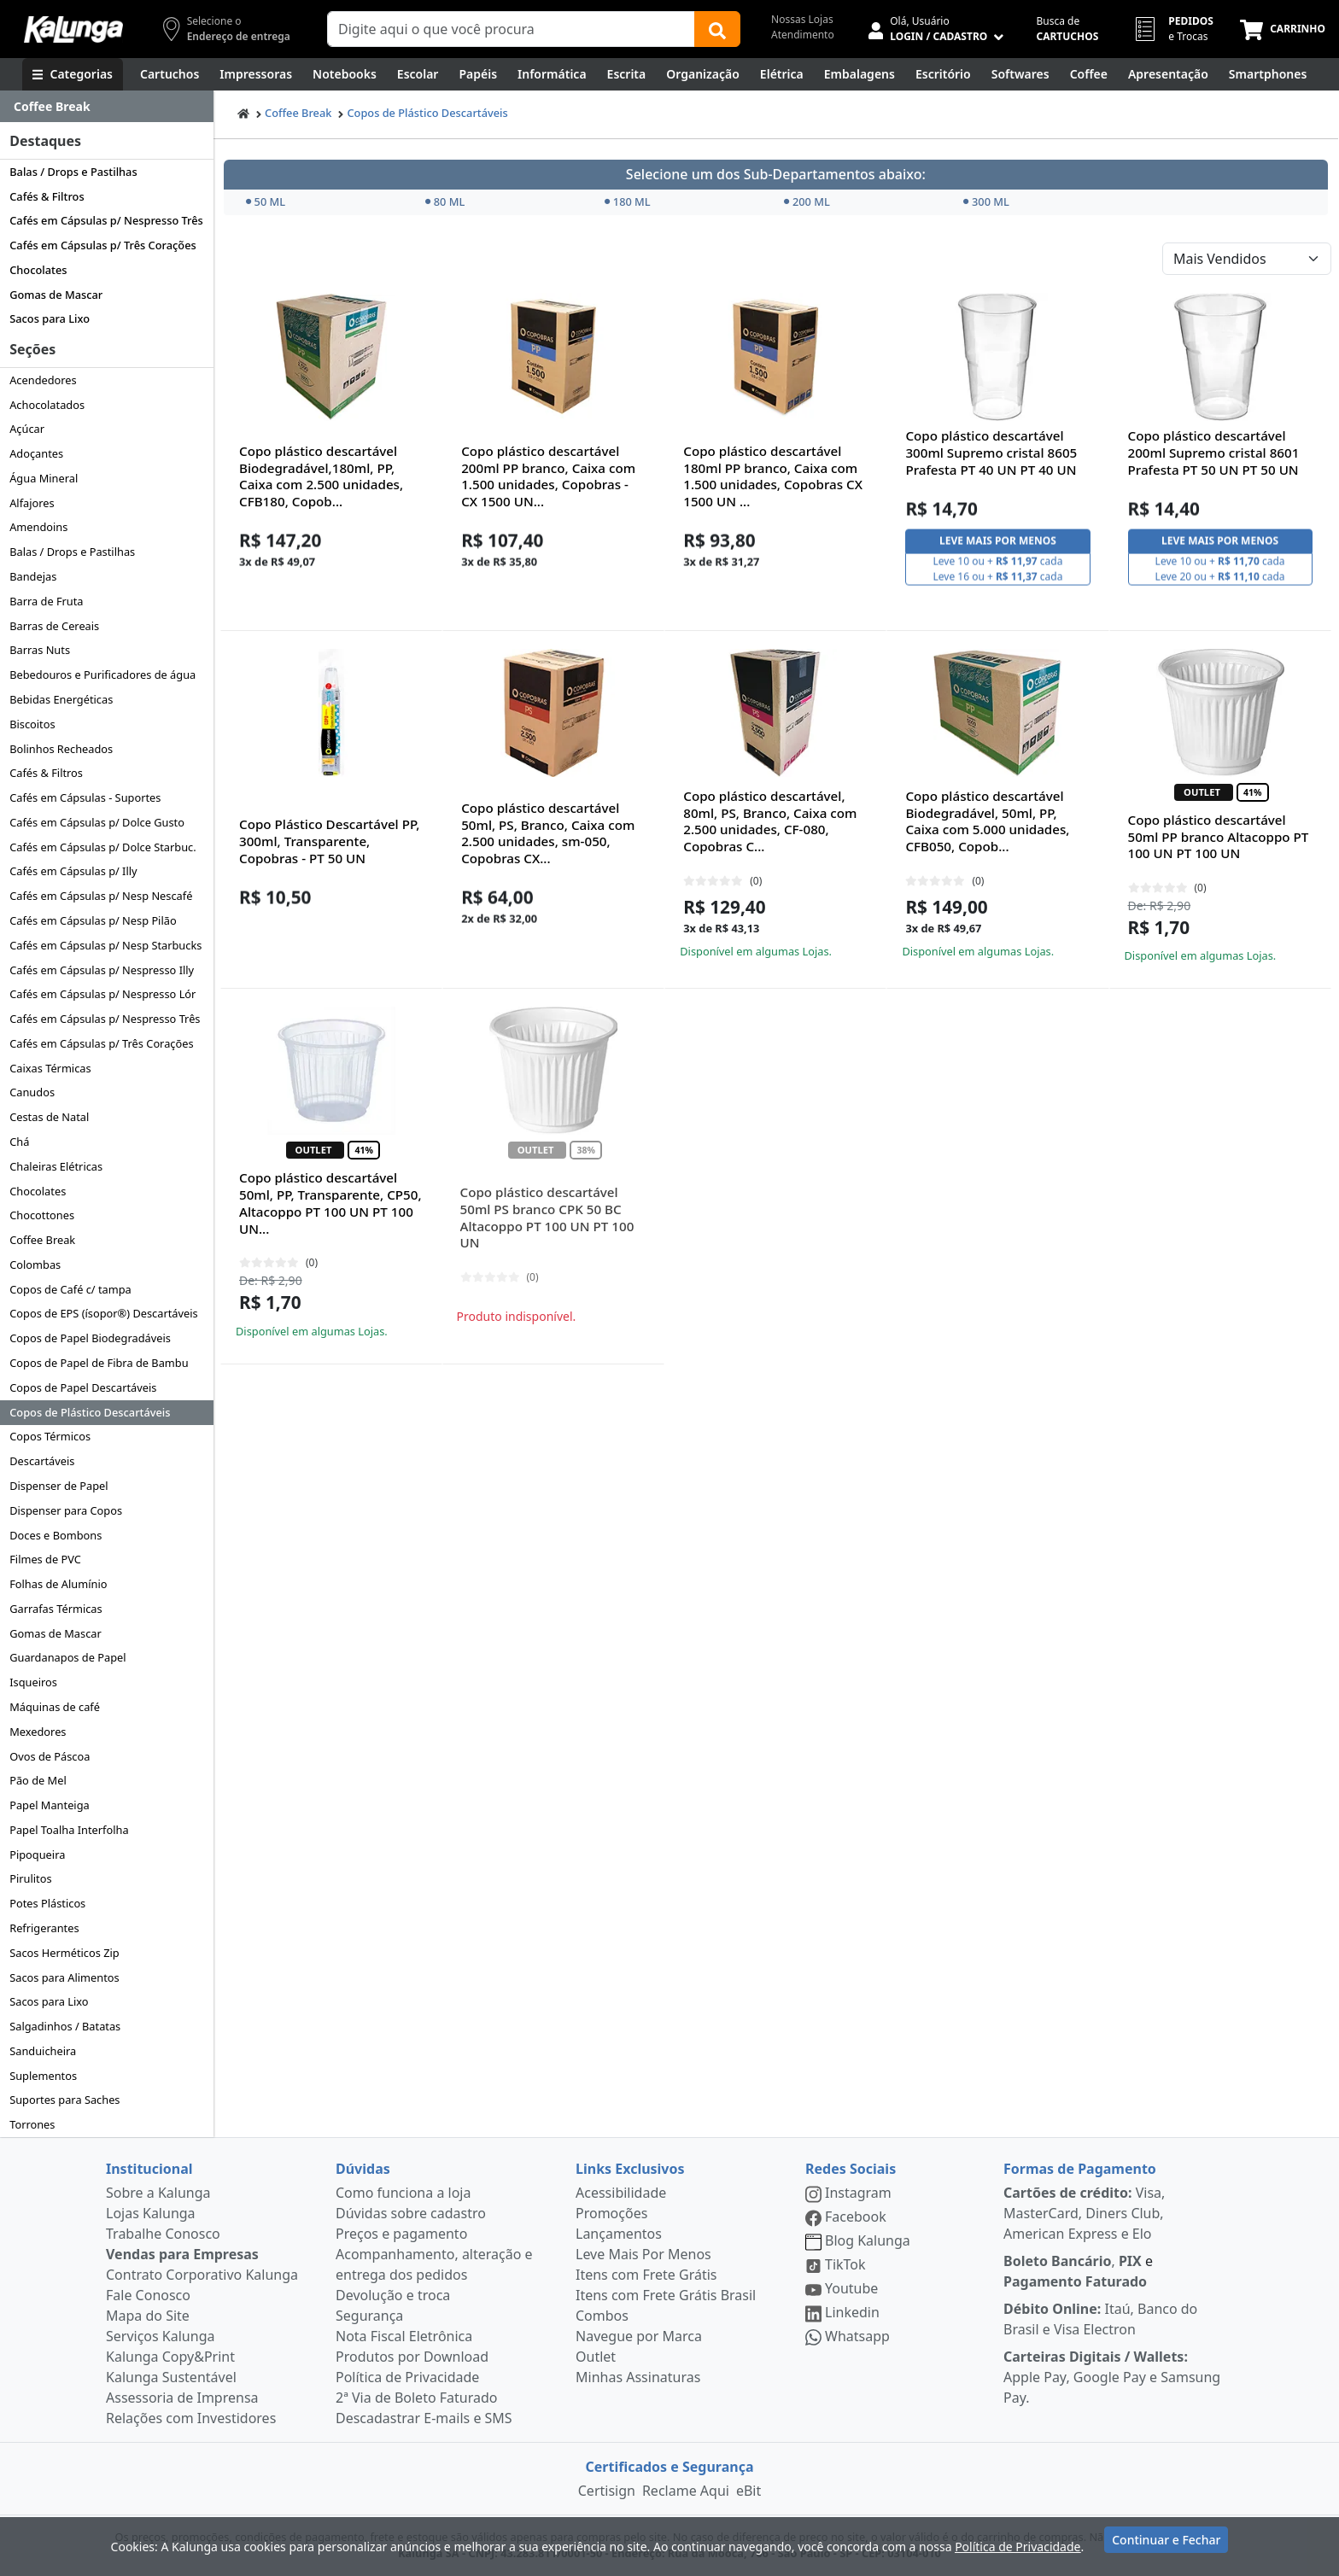 This screenshot has width=1339, height=2576. I want to click on Barras Nuts, so click(39, 649).